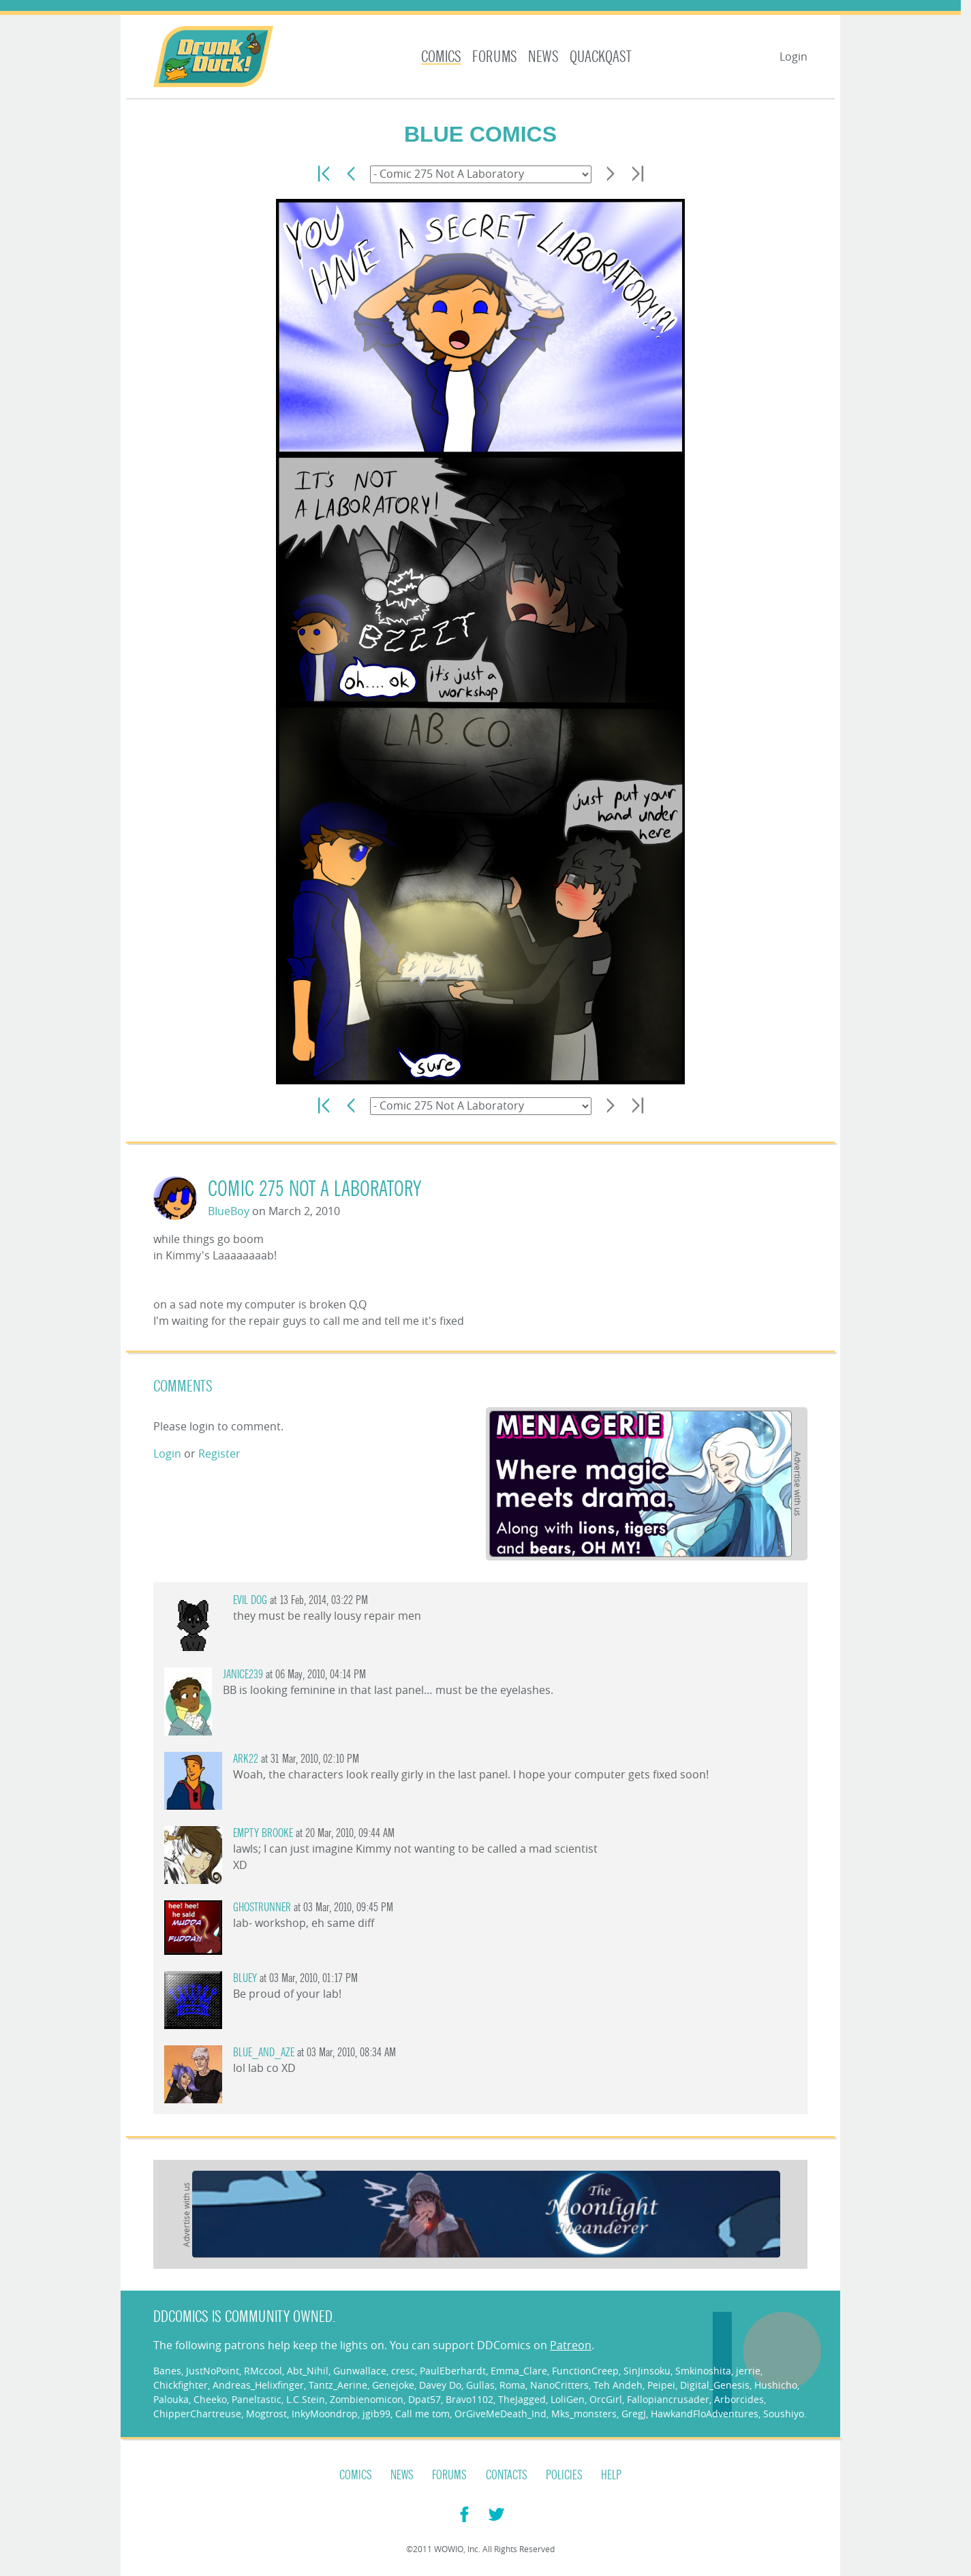 The height and width of the screenshot is (2576, 971). I want to click on cresc, so click(403, 2370).